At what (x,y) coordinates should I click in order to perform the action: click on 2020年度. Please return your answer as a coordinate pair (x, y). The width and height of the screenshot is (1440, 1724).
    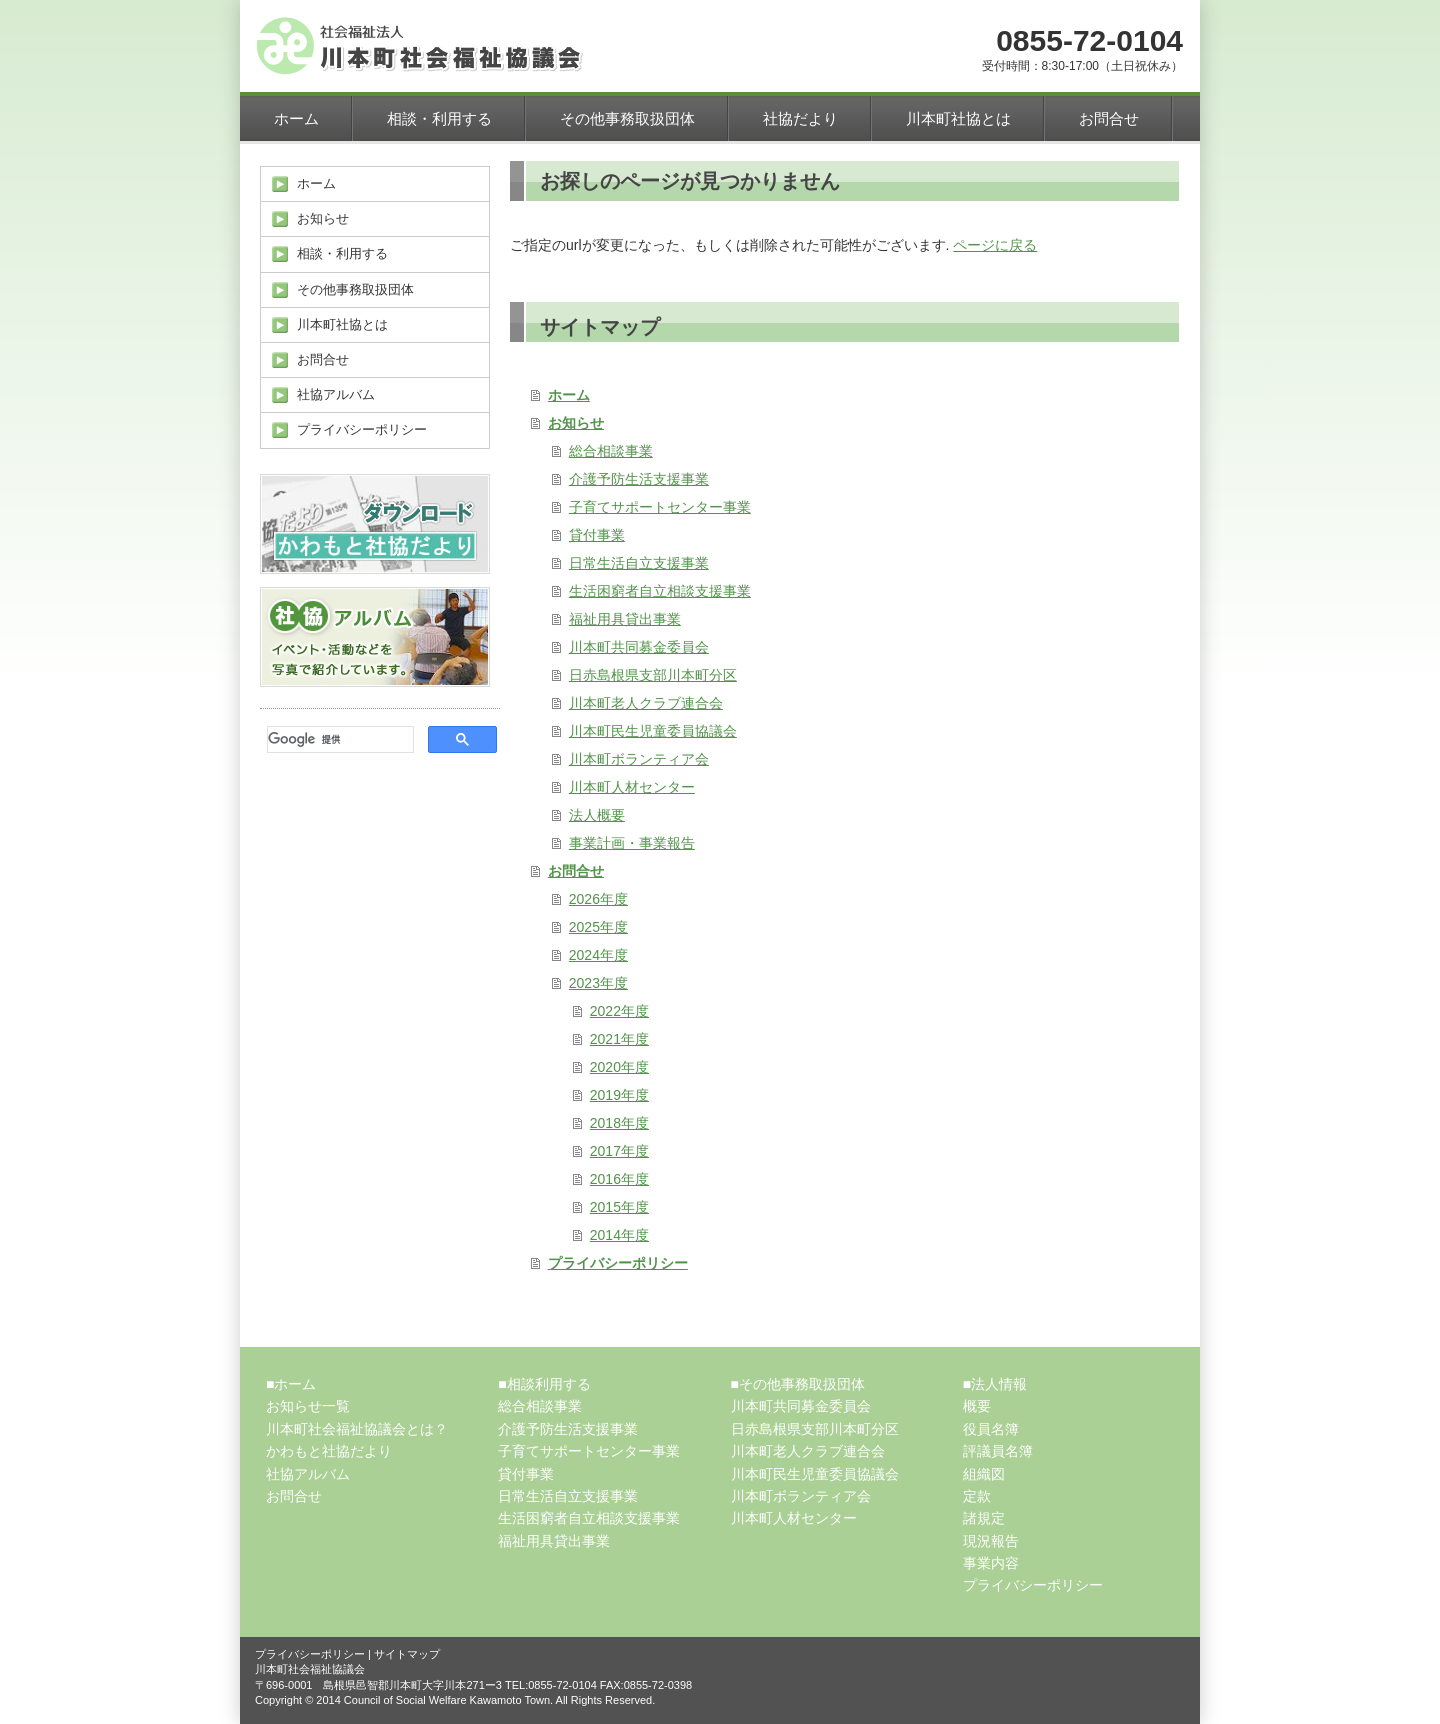
    Looking at the image, I should click on (619, 1067).